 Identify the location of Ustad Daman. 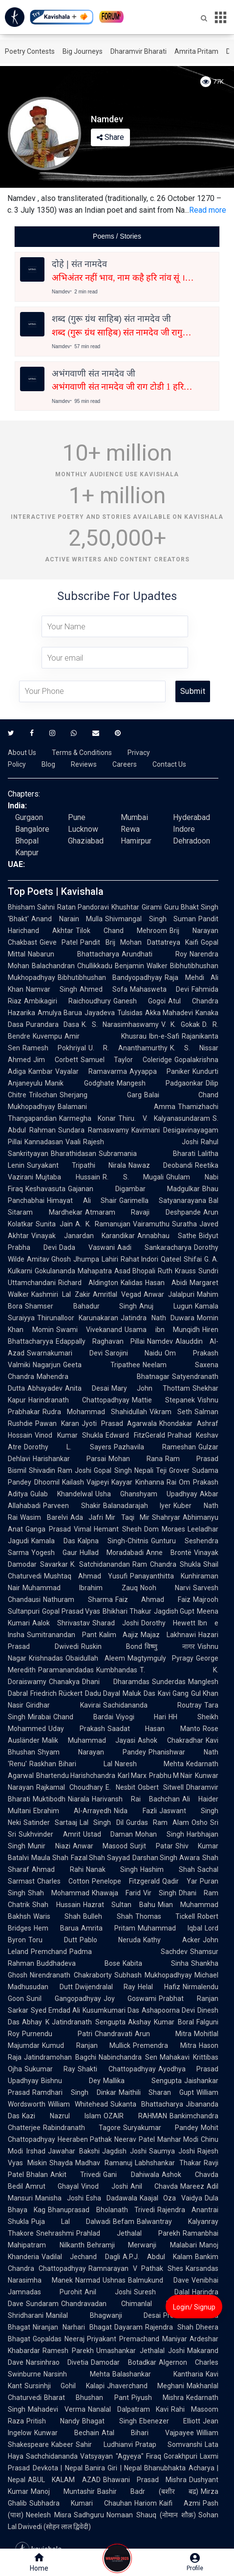
(108, 1834).